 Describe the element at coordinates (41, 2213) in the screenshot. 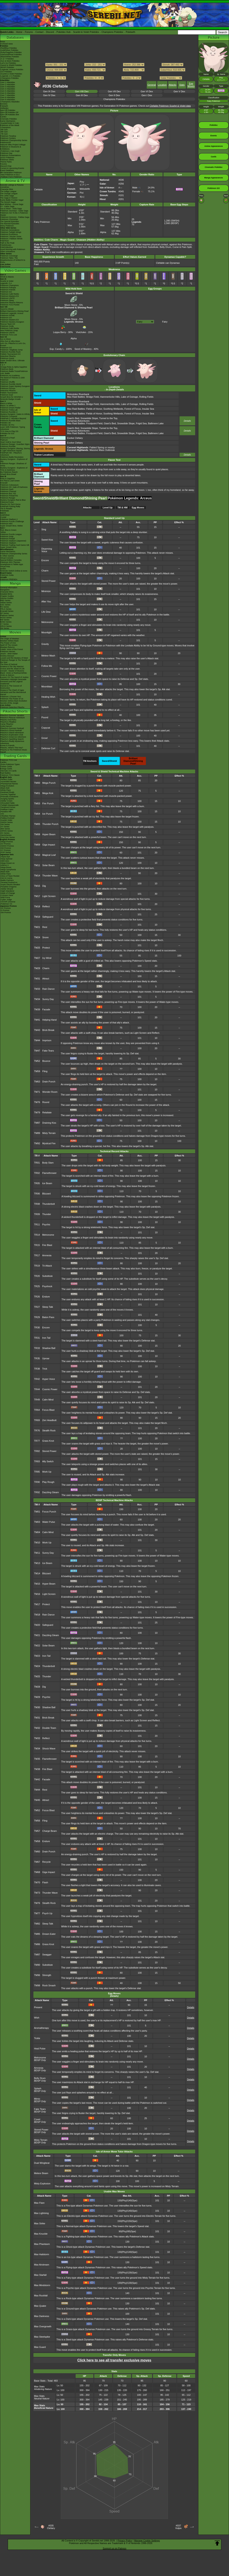

I see `Max Lightning` at that location.